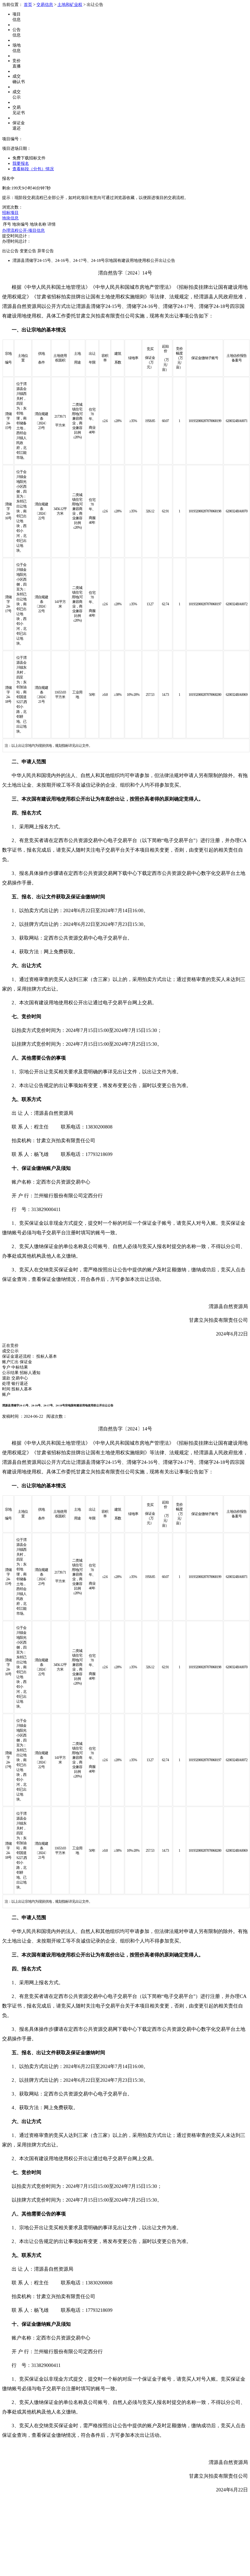 The width and height of the screenshot is (250, 2576). Describe the element at coordinates (10, 212) in the screenshot. I see `招标项目` at that location.